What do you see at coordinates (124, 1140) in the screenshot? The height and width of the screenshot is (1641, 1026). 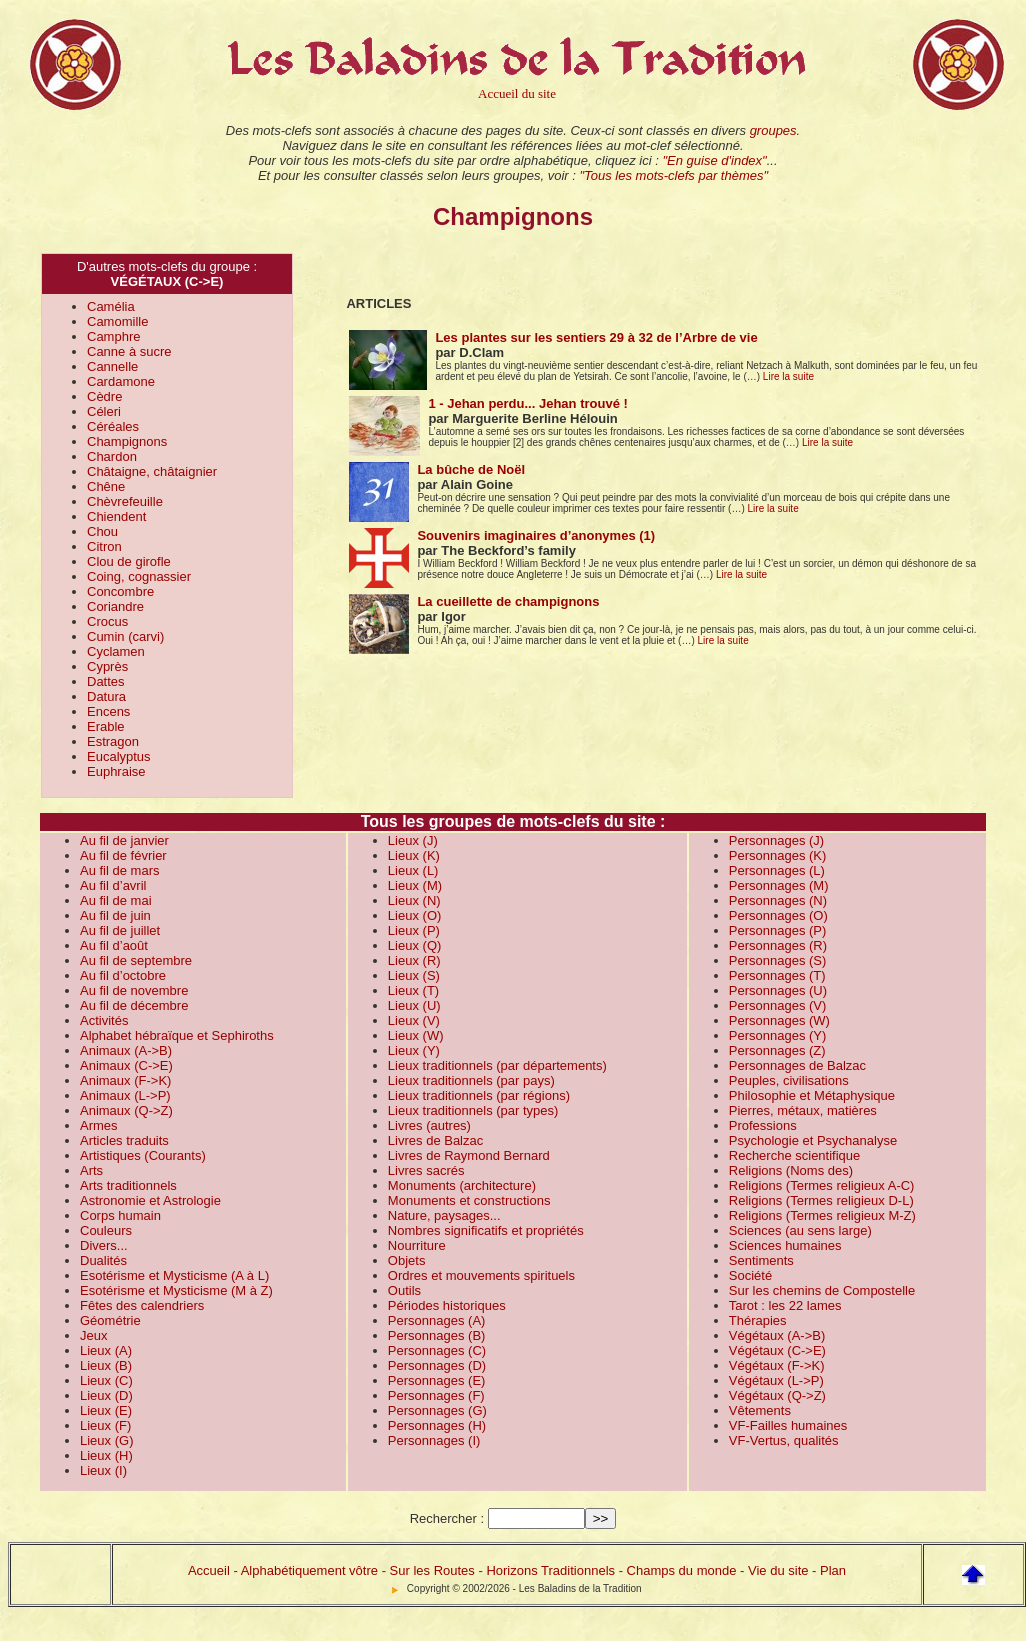 I see `Articles traduits` at bounding box center [124, 1140].